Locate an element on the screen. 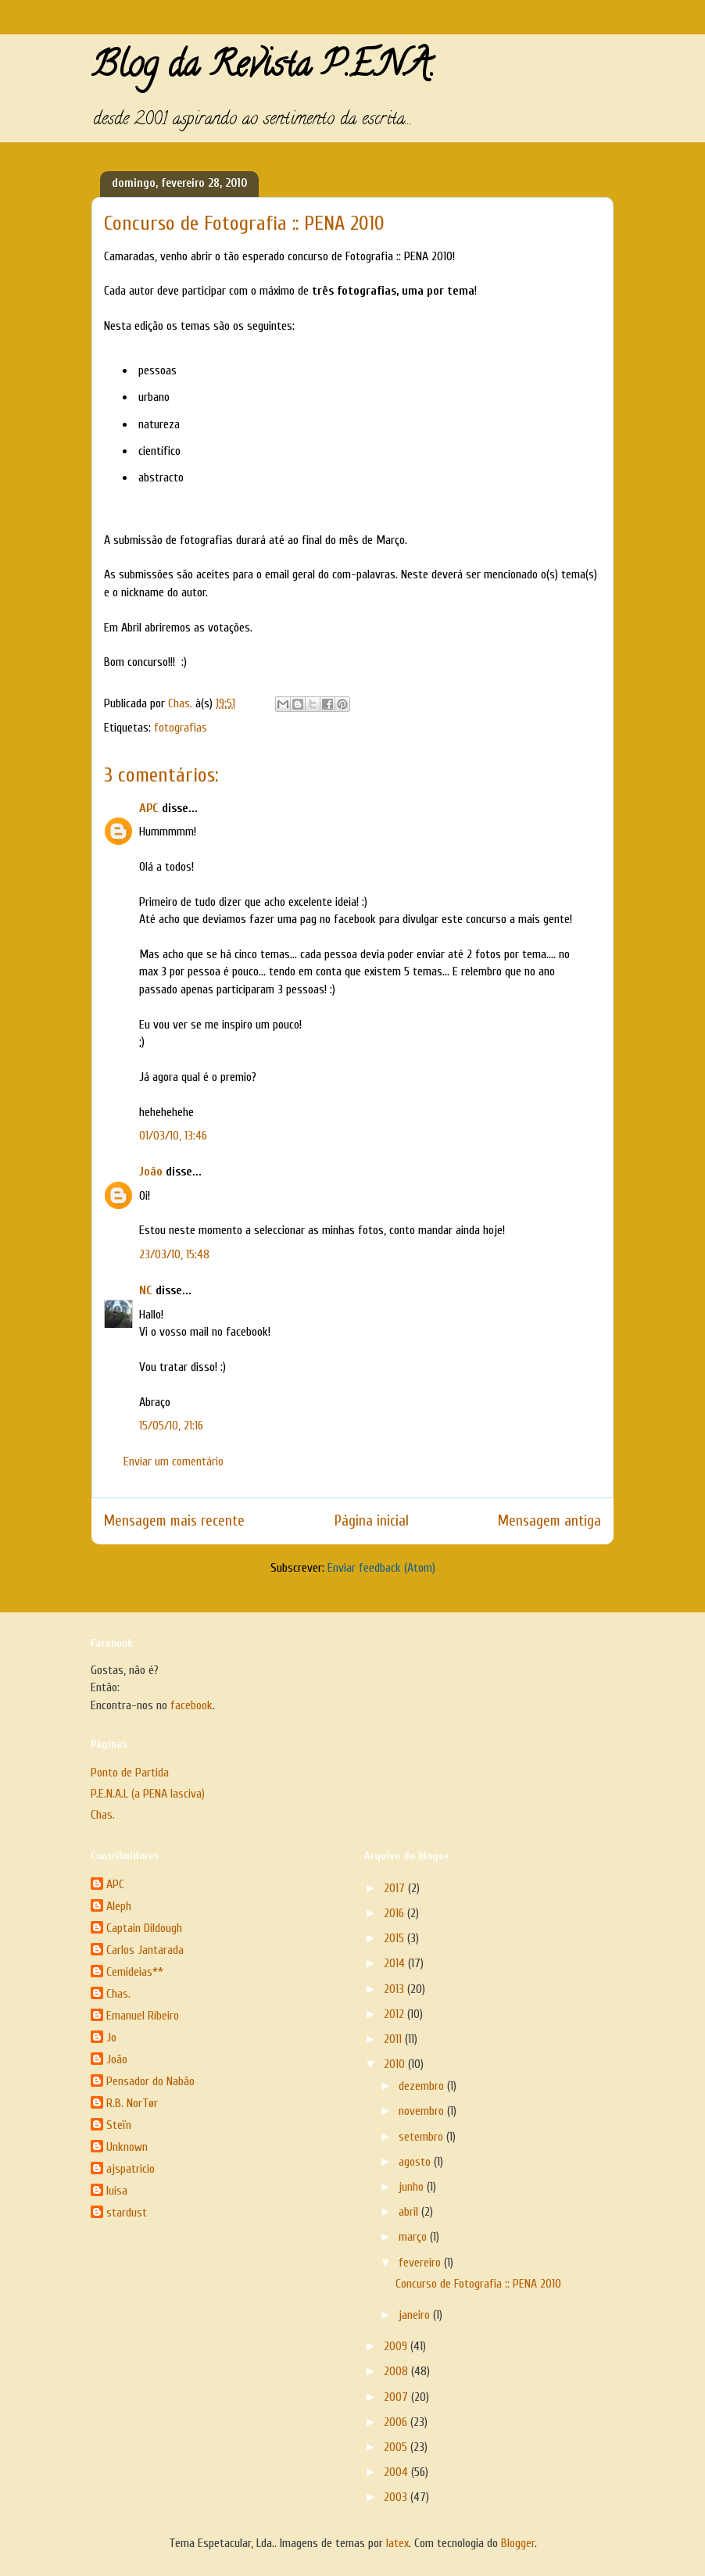 Image resolution: width=705 pixels, height=2576 pixels. 2008 is located at coordinates (397, 2371).